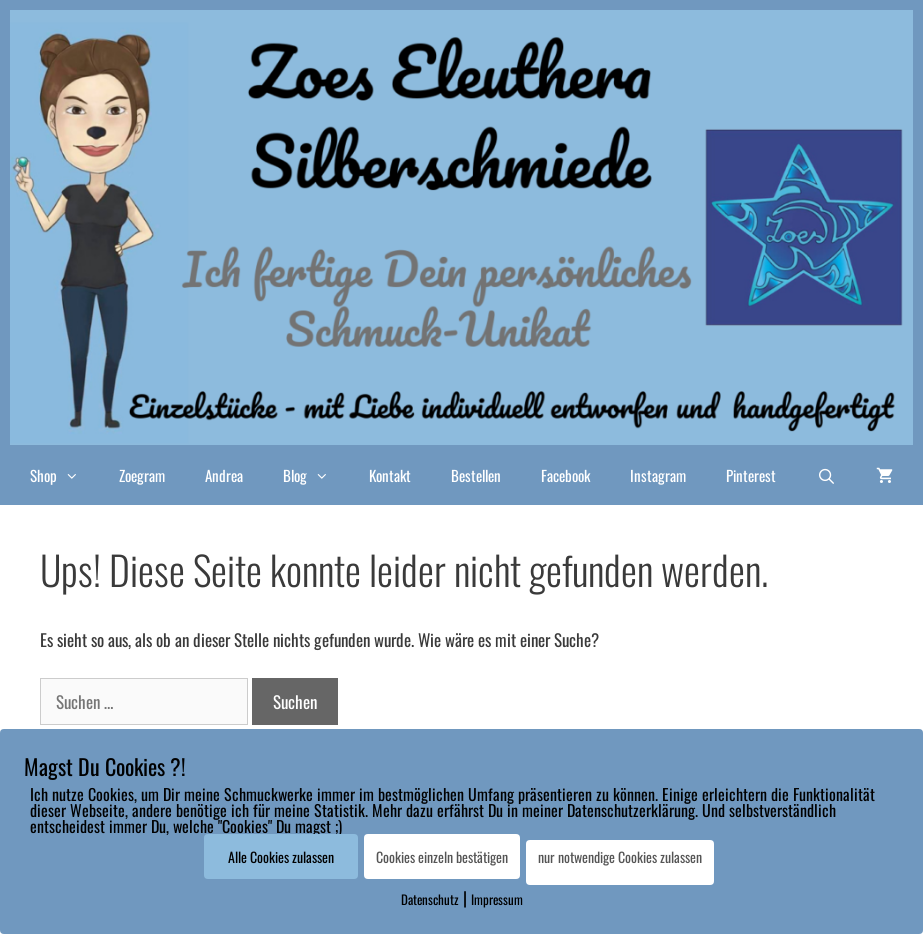  What do you see at coordinates (826, 475) in the screenshot?
I see `[Suchleiste öffnen]` at bounding box center [826, 475].